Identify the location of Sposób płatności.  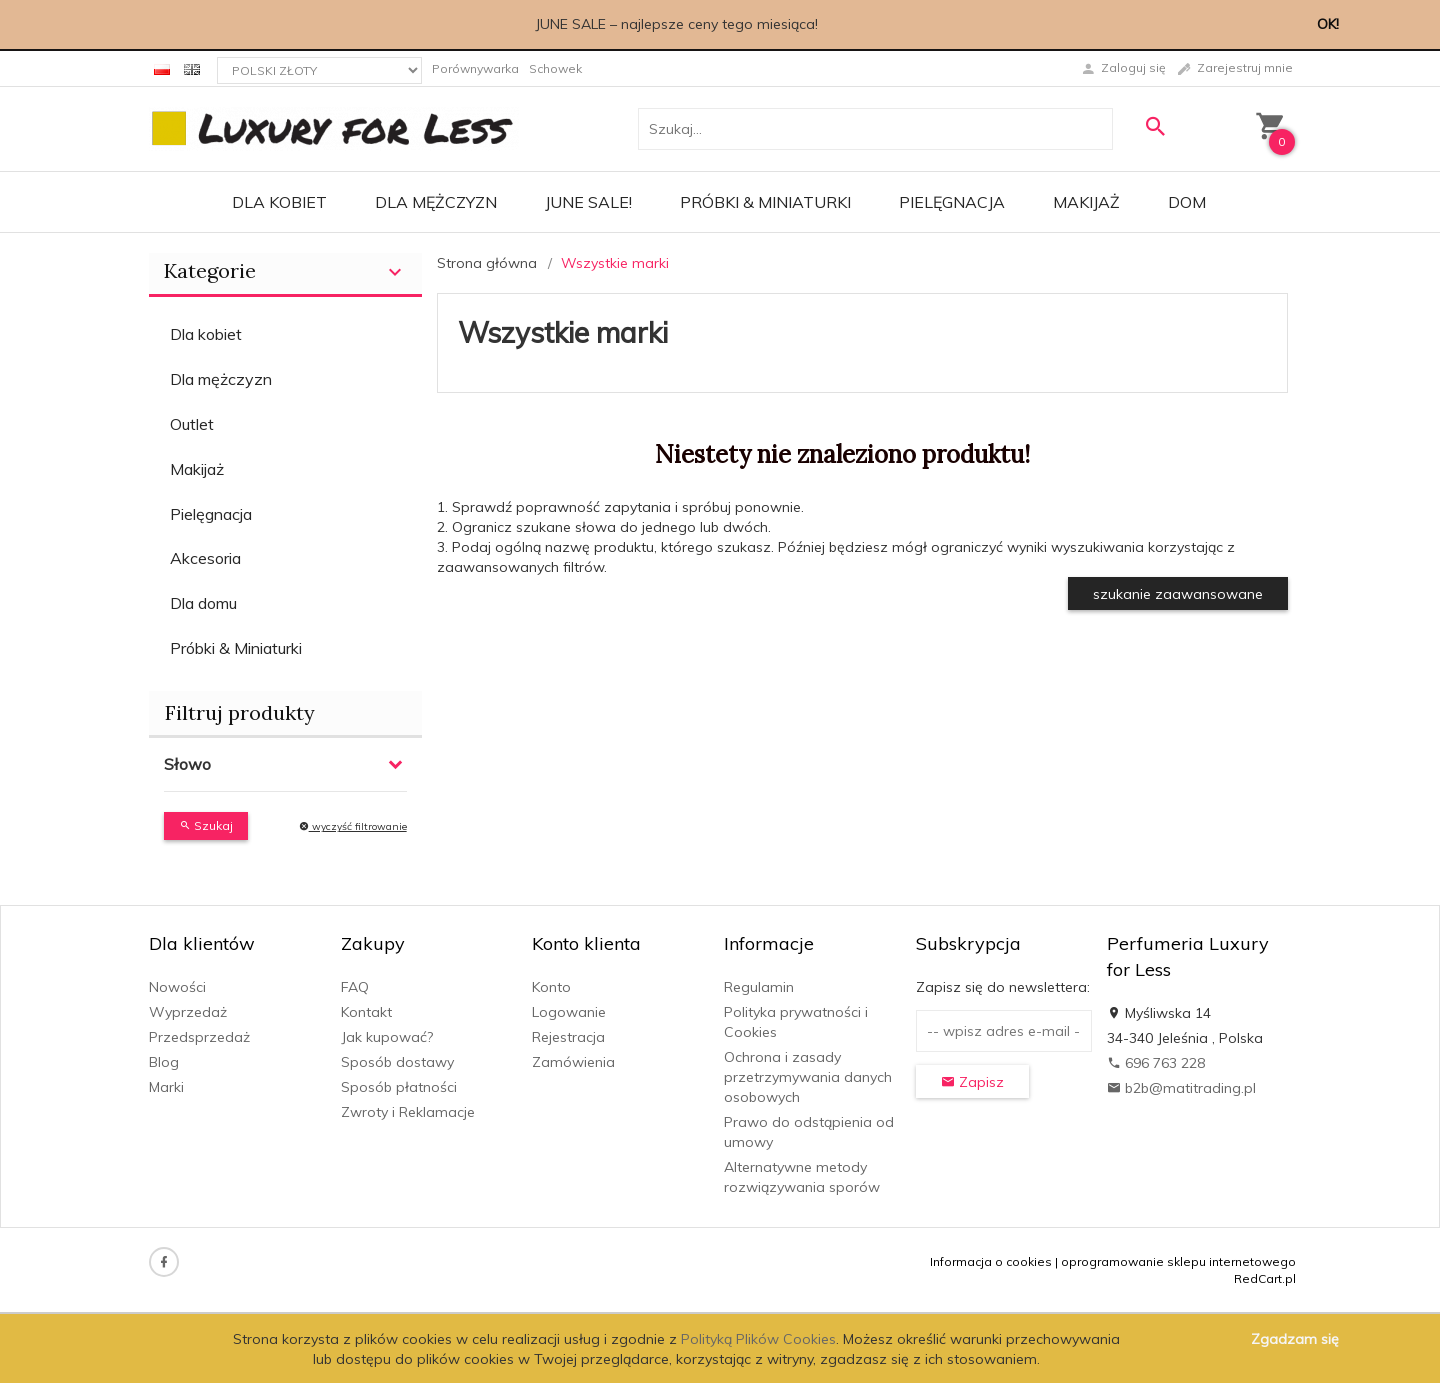
(399, 1087).